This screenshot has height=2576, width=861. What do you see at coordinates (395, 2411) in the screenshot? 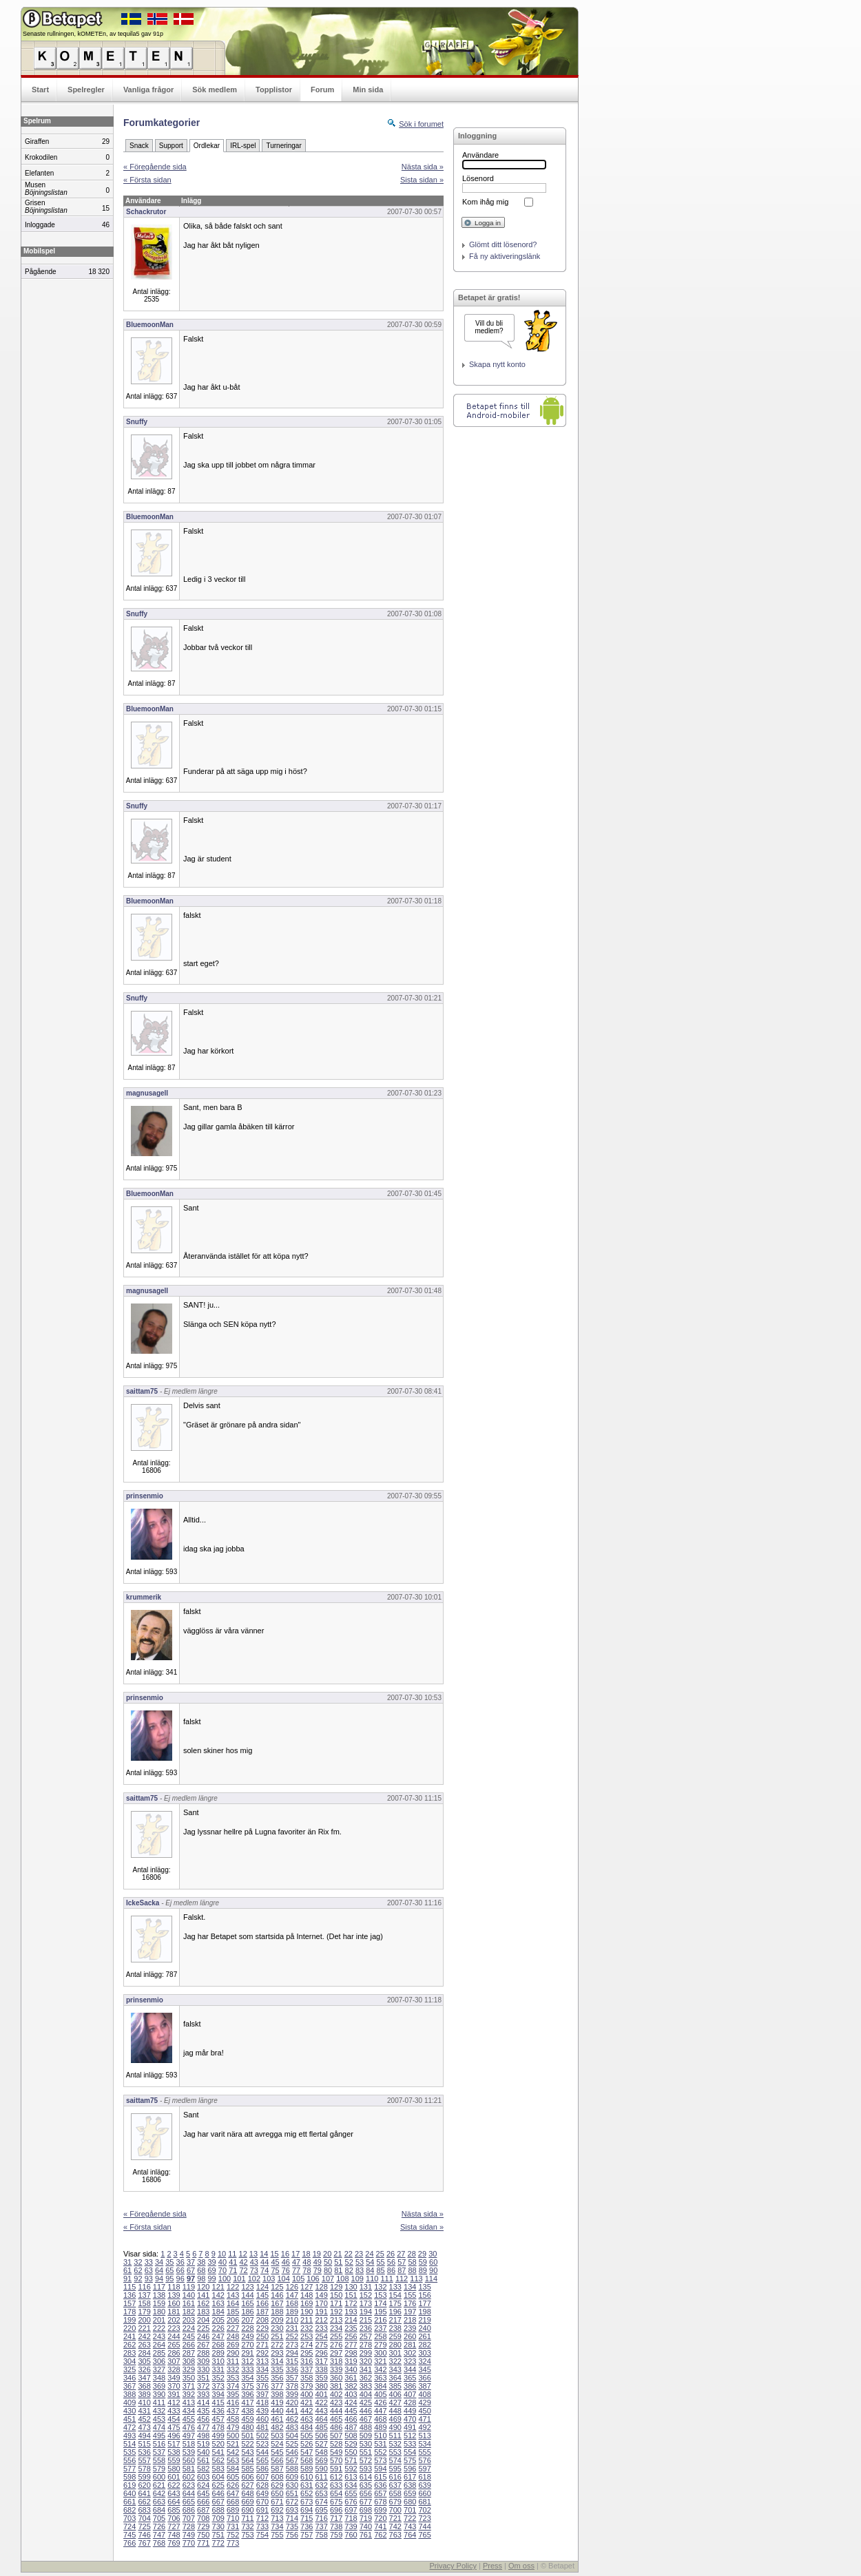
I see `448` at bounding box center [395, 2411].